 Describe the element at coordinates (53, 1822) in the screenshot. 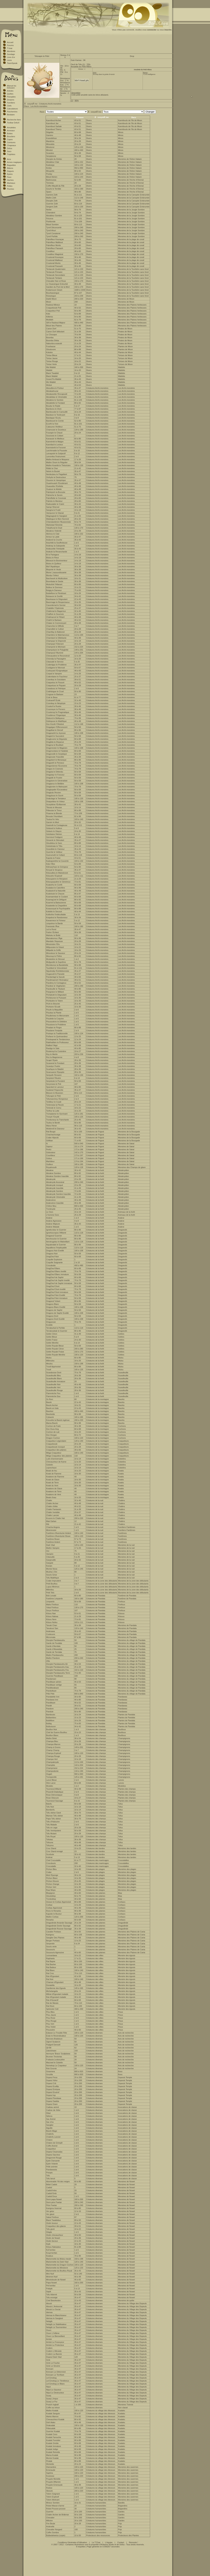

I see `Tofu d'Halouine` at that location.